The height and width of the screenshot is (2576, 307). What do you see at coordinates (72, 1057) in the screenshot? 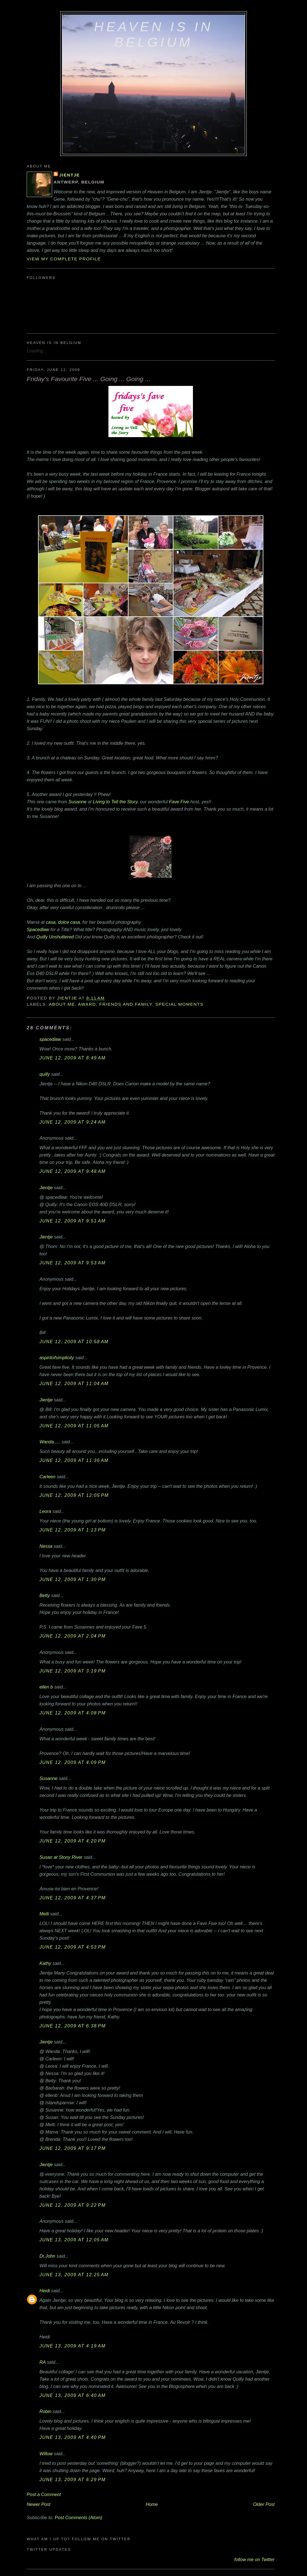
I see `June 12, 2009 at 8:49 AM` at bounding box center [72, 1057].